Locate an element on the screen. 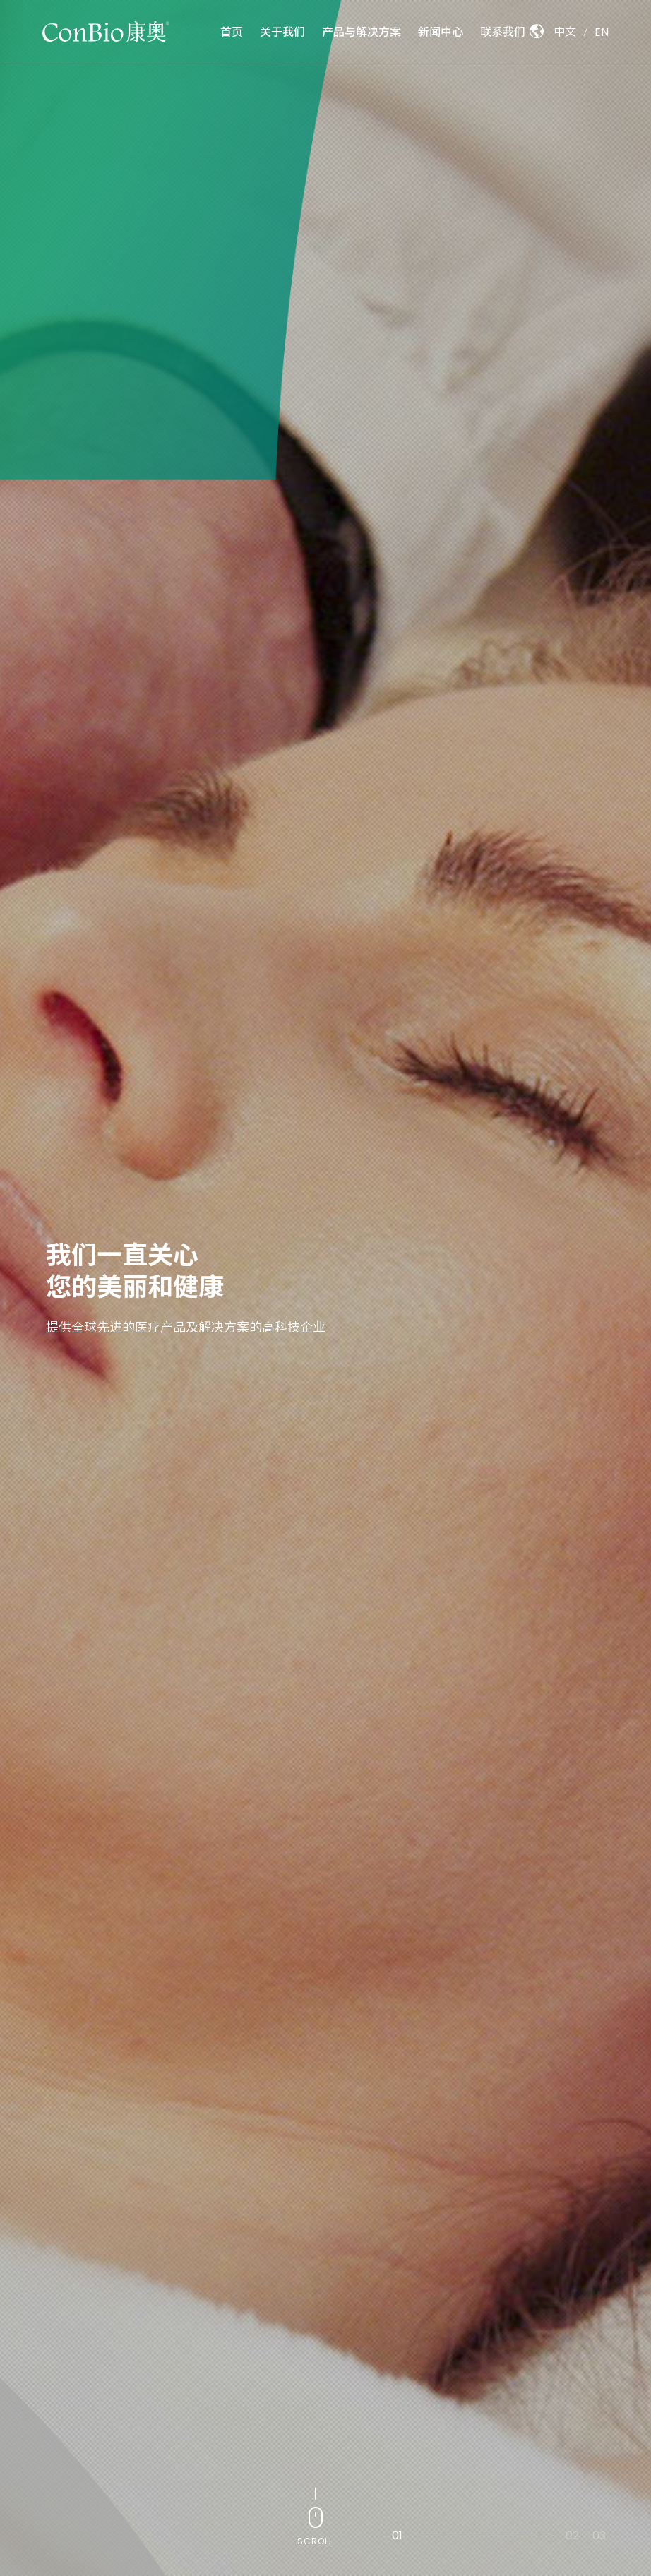 This screenshot has width=651, height=2576. 产品与解决方案 is located at coordinates (361, 31).